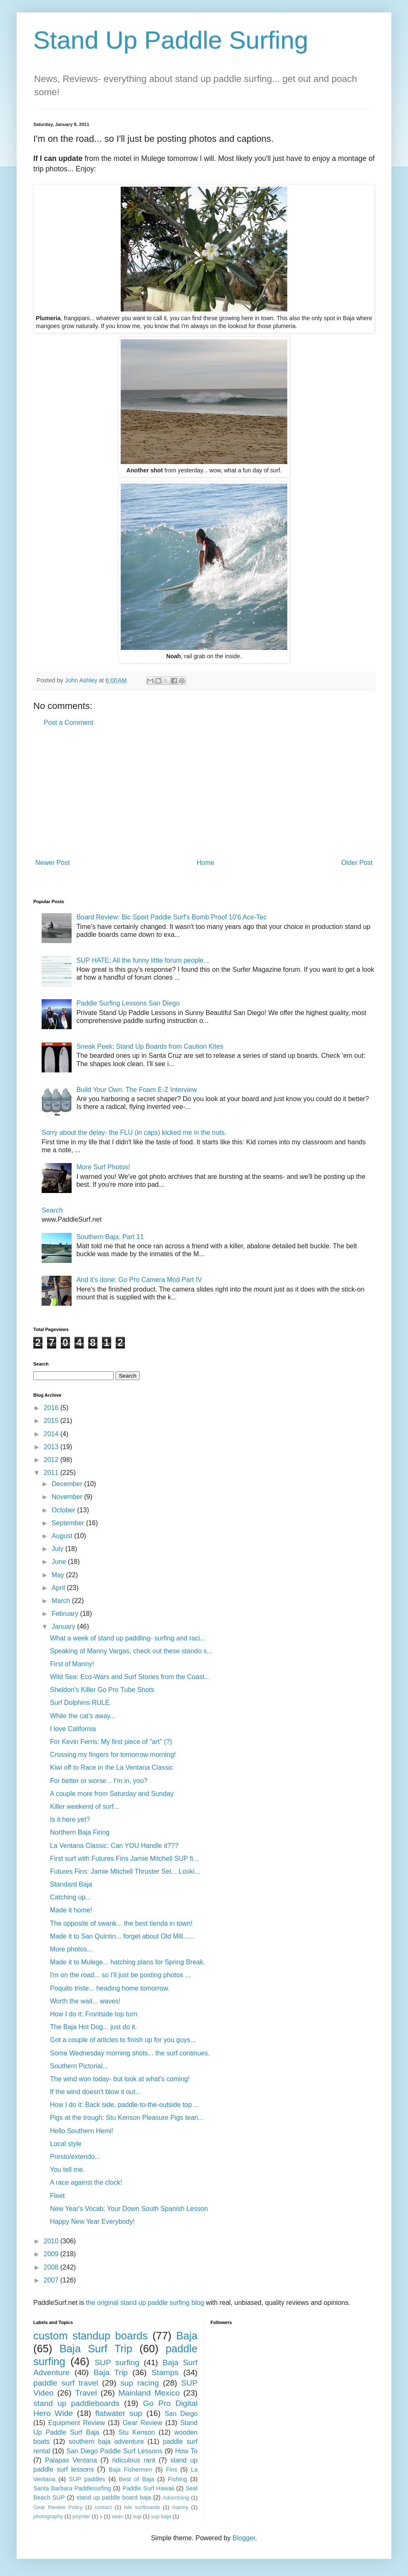 The image size is (408, 2576). I want to click on Baja, so click(186, 2335).